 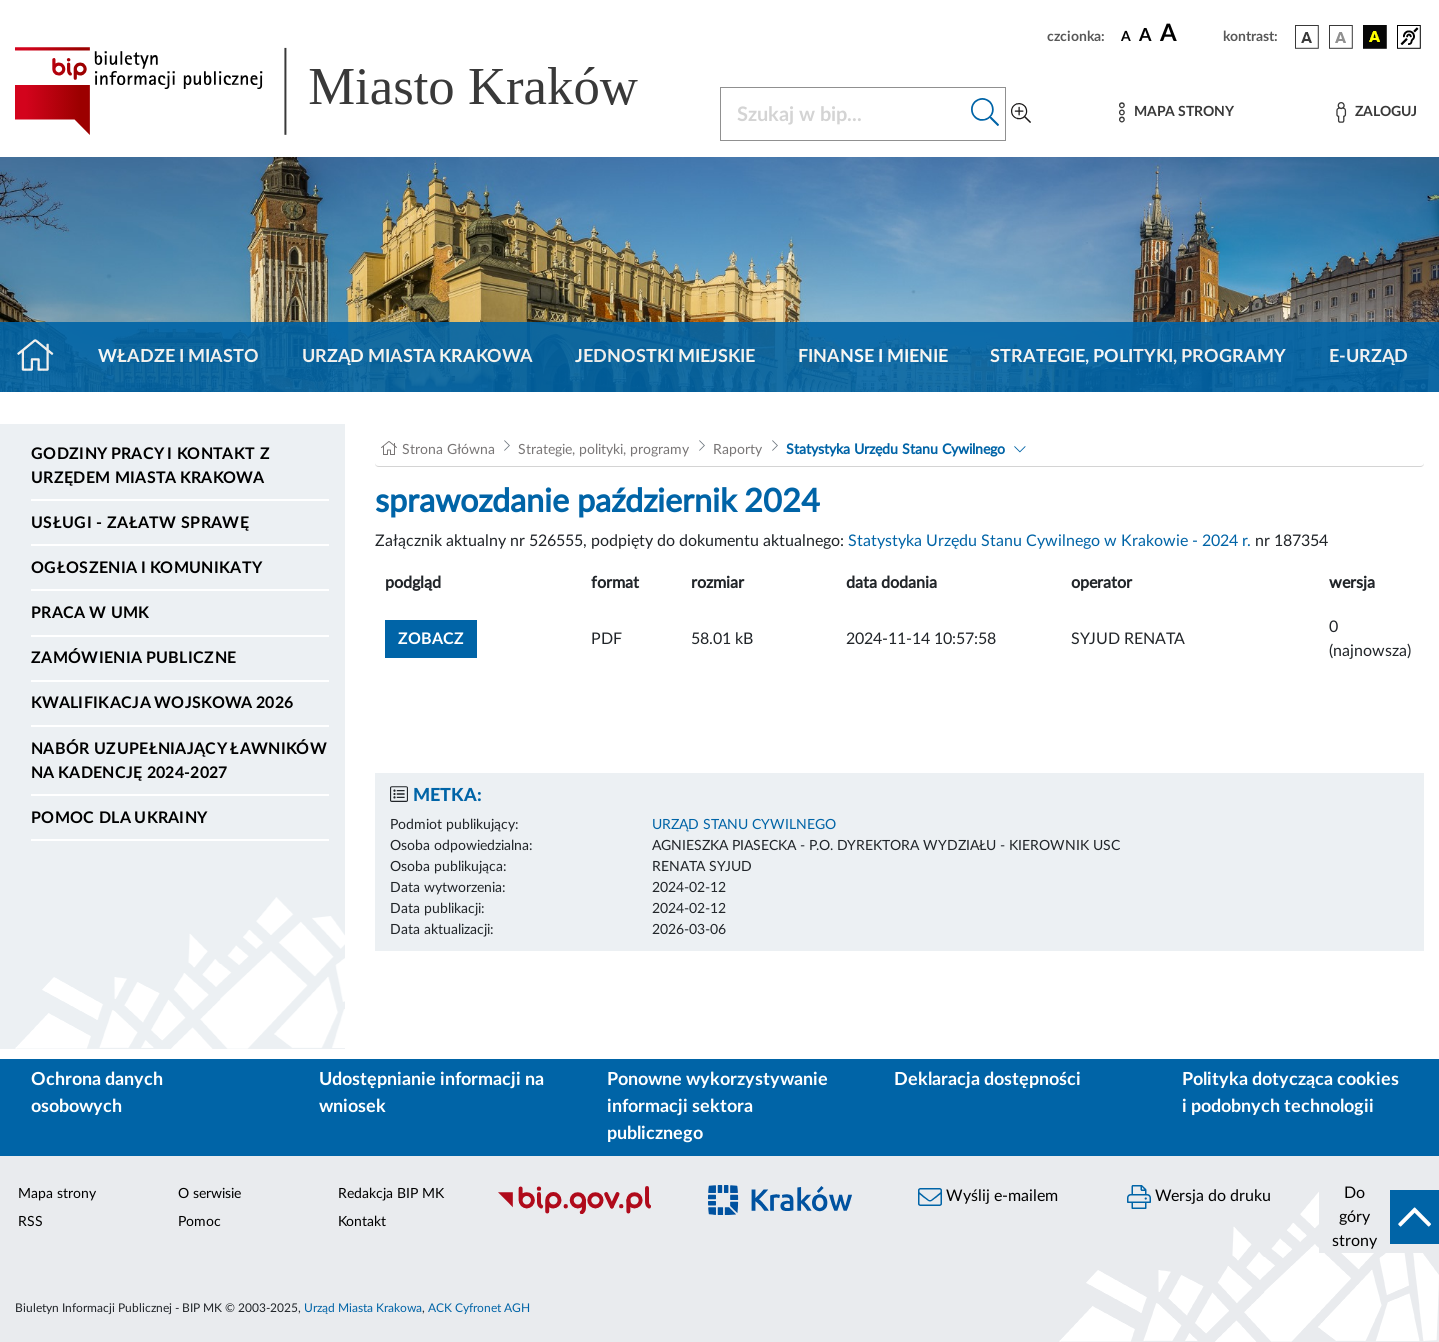 What do you see at coordinates (1049, 541) in the screenshot?
I see `Statystyka Urzędu Stanu Cywilnego w Krakowie - 2024 r.` at bounding box center [1049, 541].